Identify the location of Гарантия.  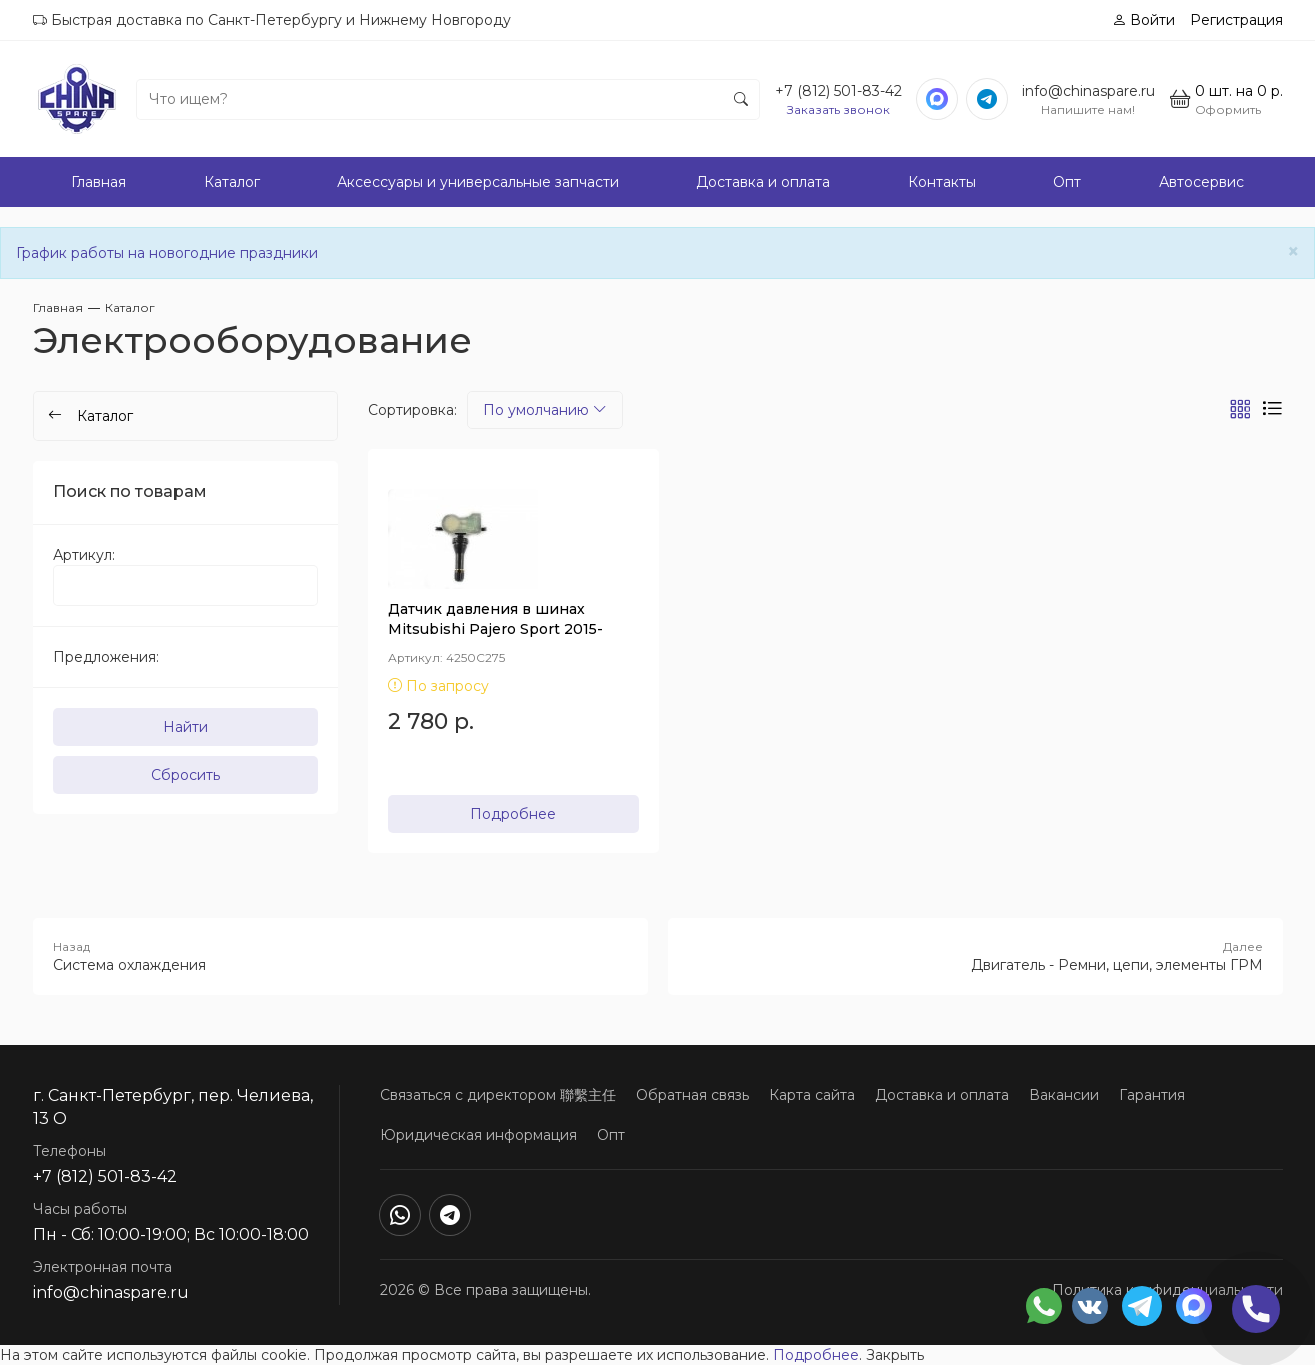
(1152, 1095).